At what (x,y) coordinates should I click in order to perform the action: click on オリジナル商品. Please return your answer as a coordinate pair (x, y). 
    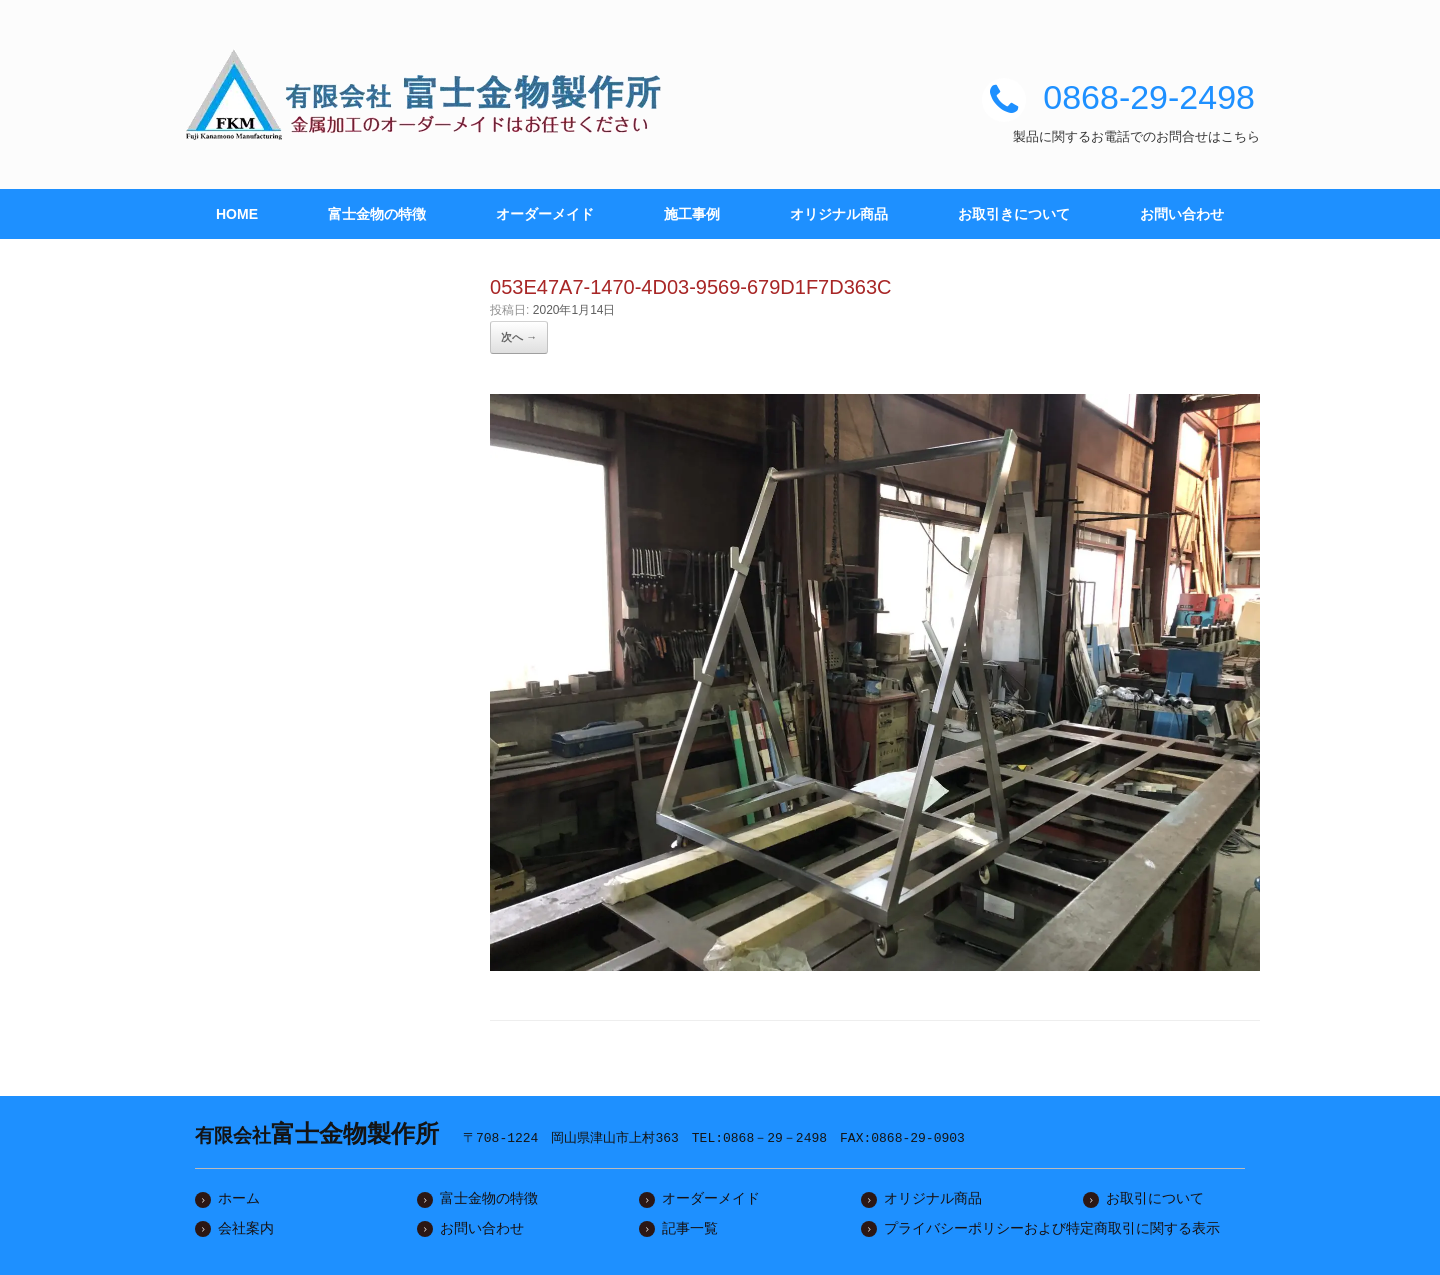
    Looking at the image, I should click on (839, 214).